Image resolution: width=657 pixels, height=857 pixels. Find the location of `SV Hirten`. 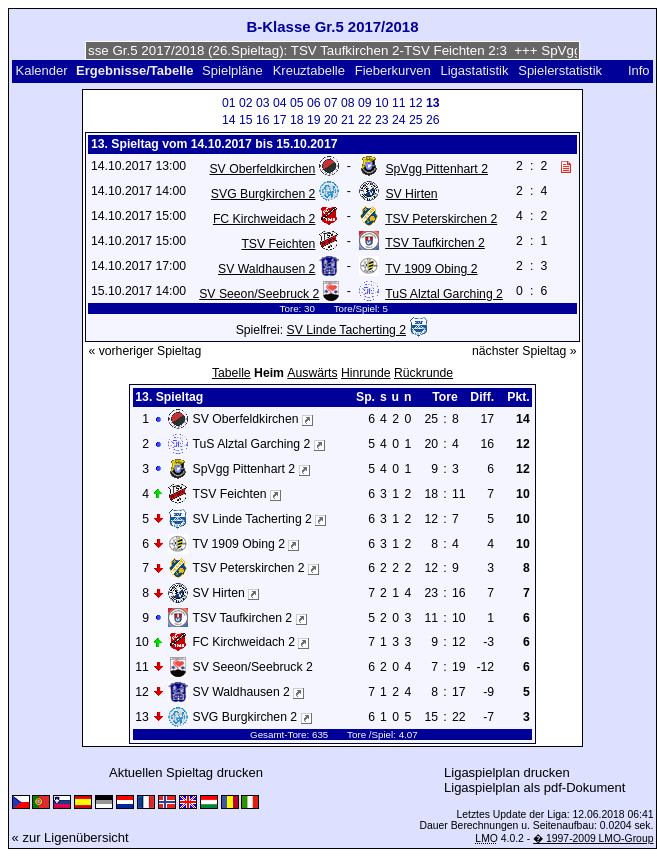

SV Hirten is located at coordinates (411, 194).